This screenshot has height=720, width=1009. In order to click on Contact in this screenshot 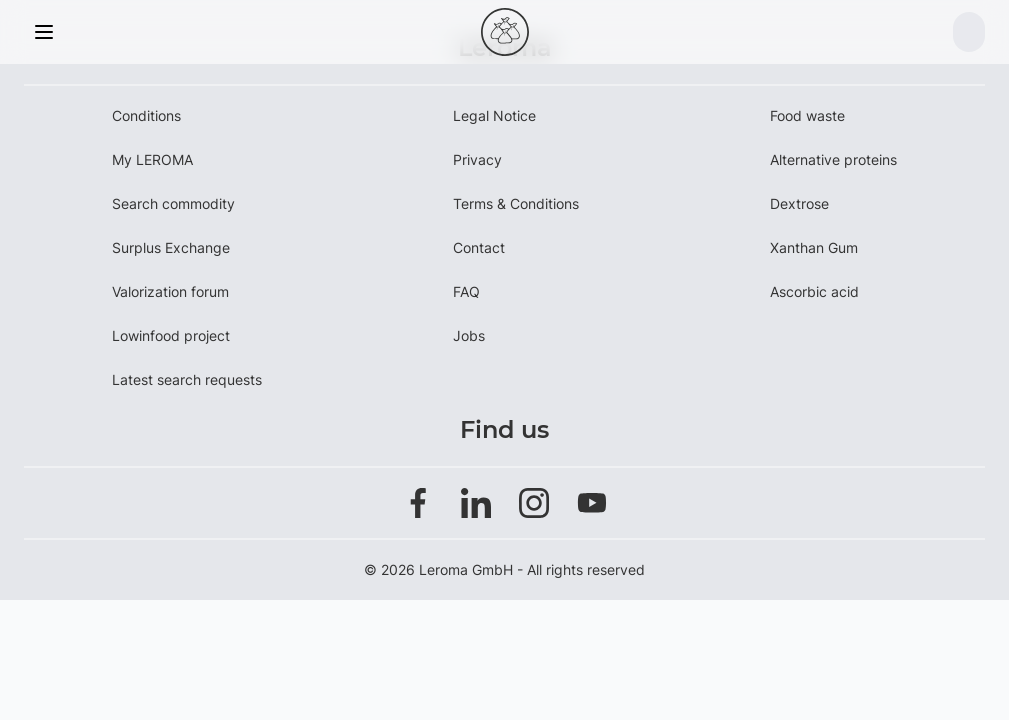, I will do `click(479, 247)`.